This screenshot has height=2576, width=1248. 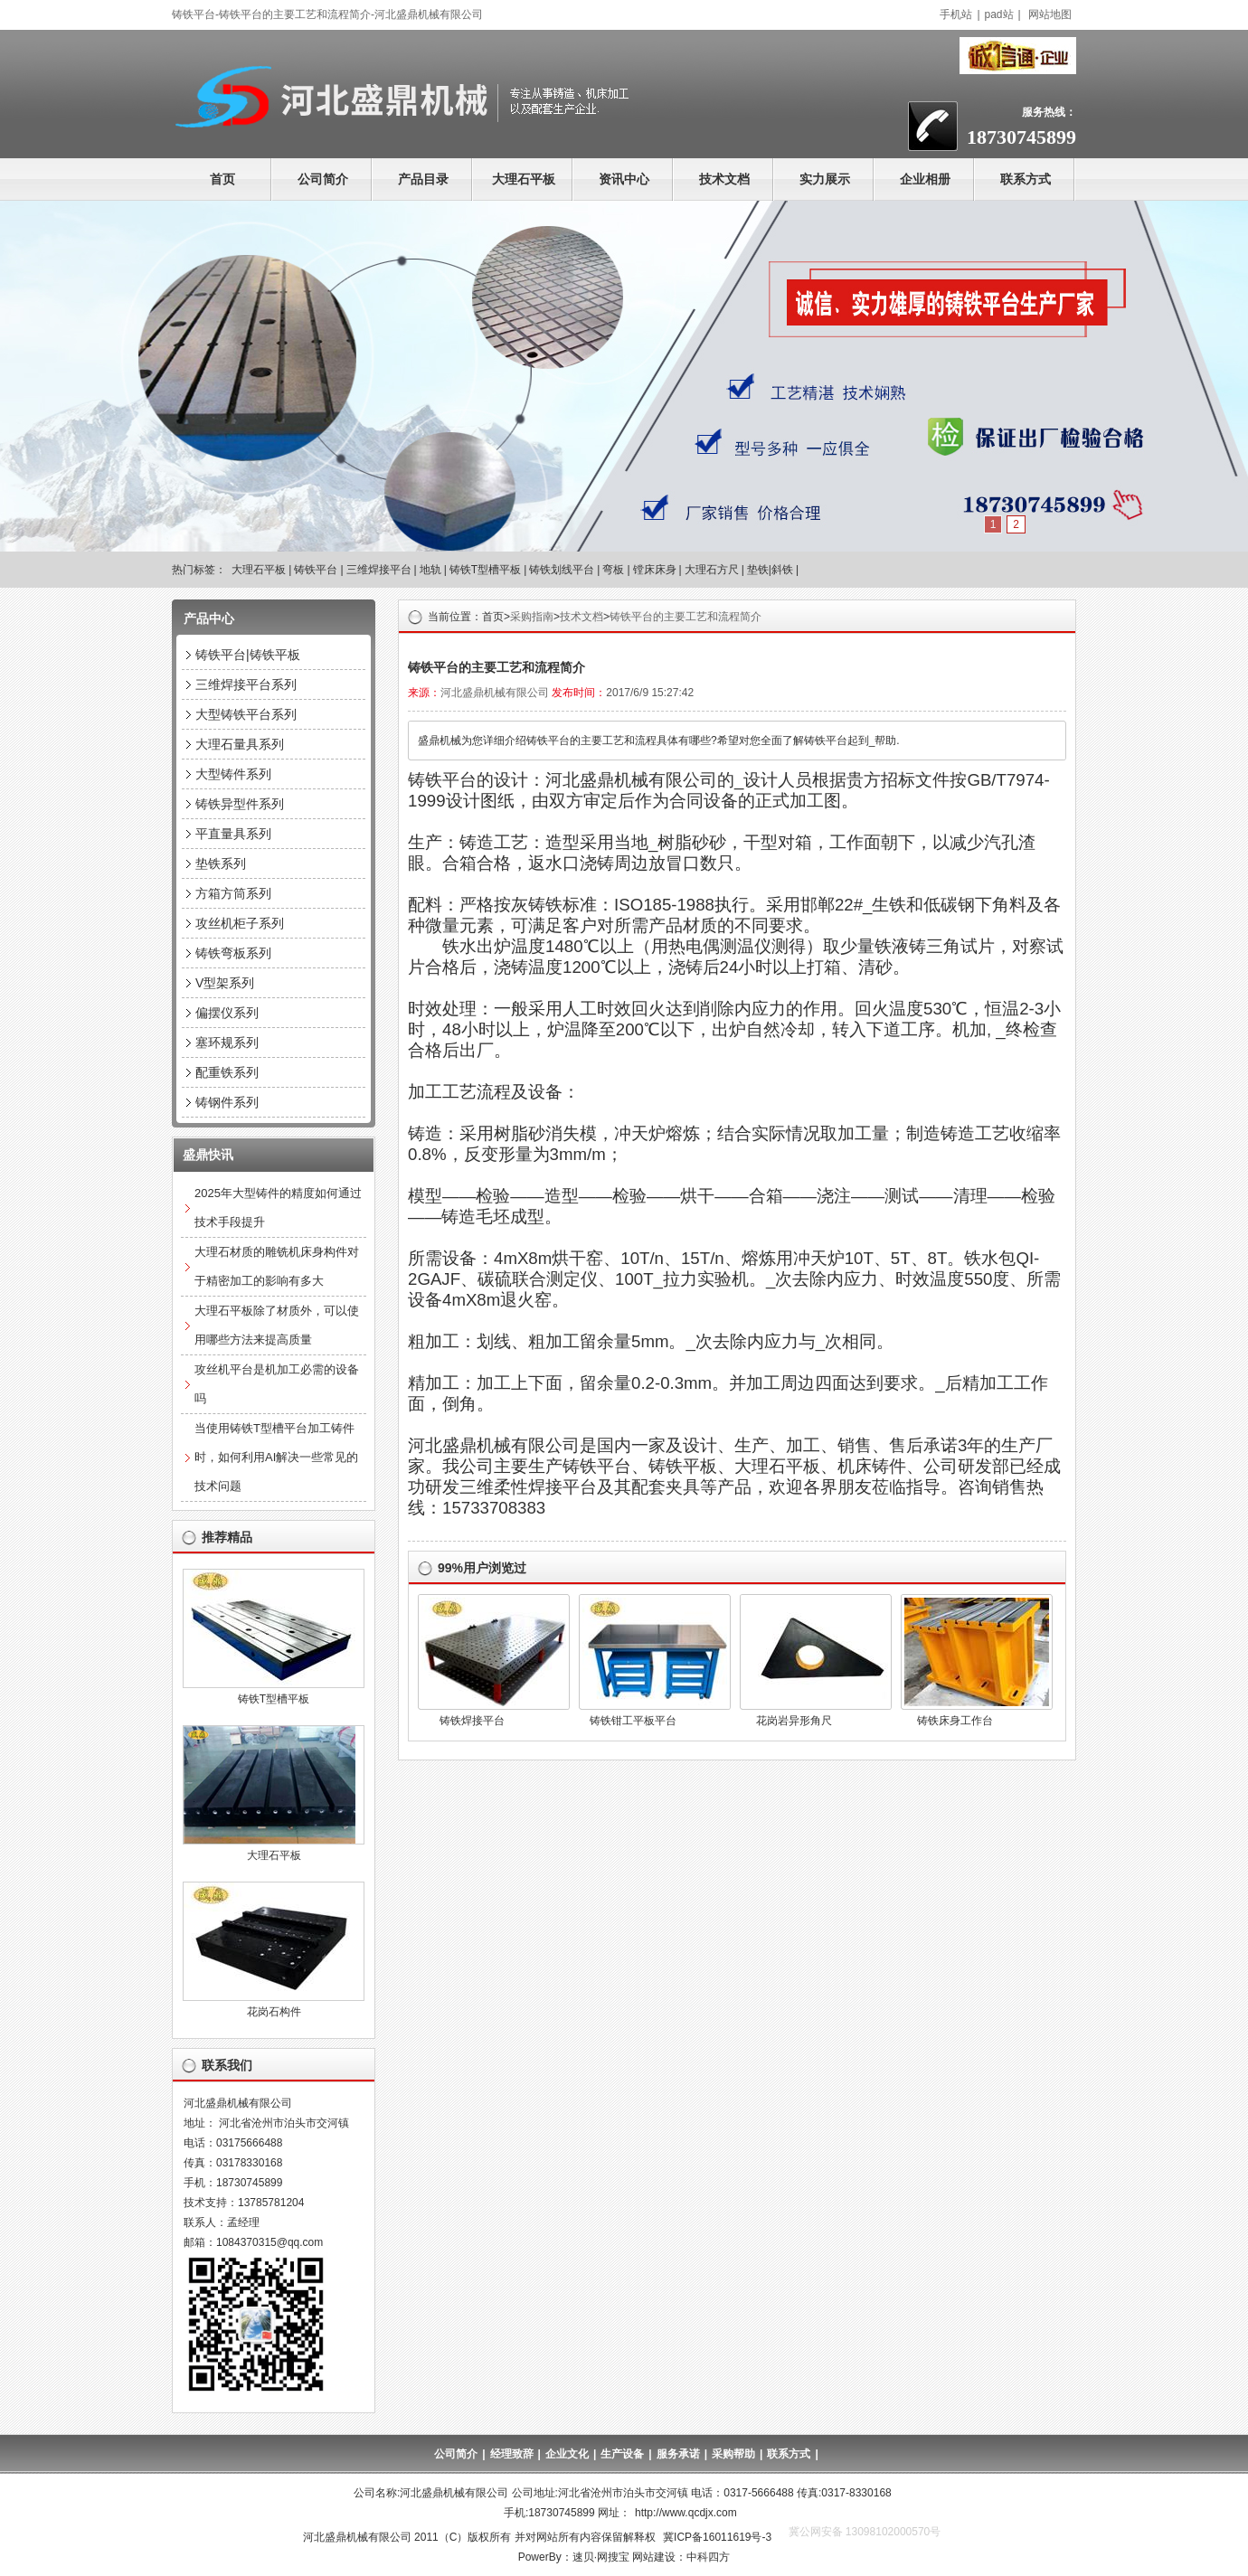 What do you see at coordinates (233, 893) in the screenshot?
I see `方箱方筒系列` at bounding box center [233, 893].